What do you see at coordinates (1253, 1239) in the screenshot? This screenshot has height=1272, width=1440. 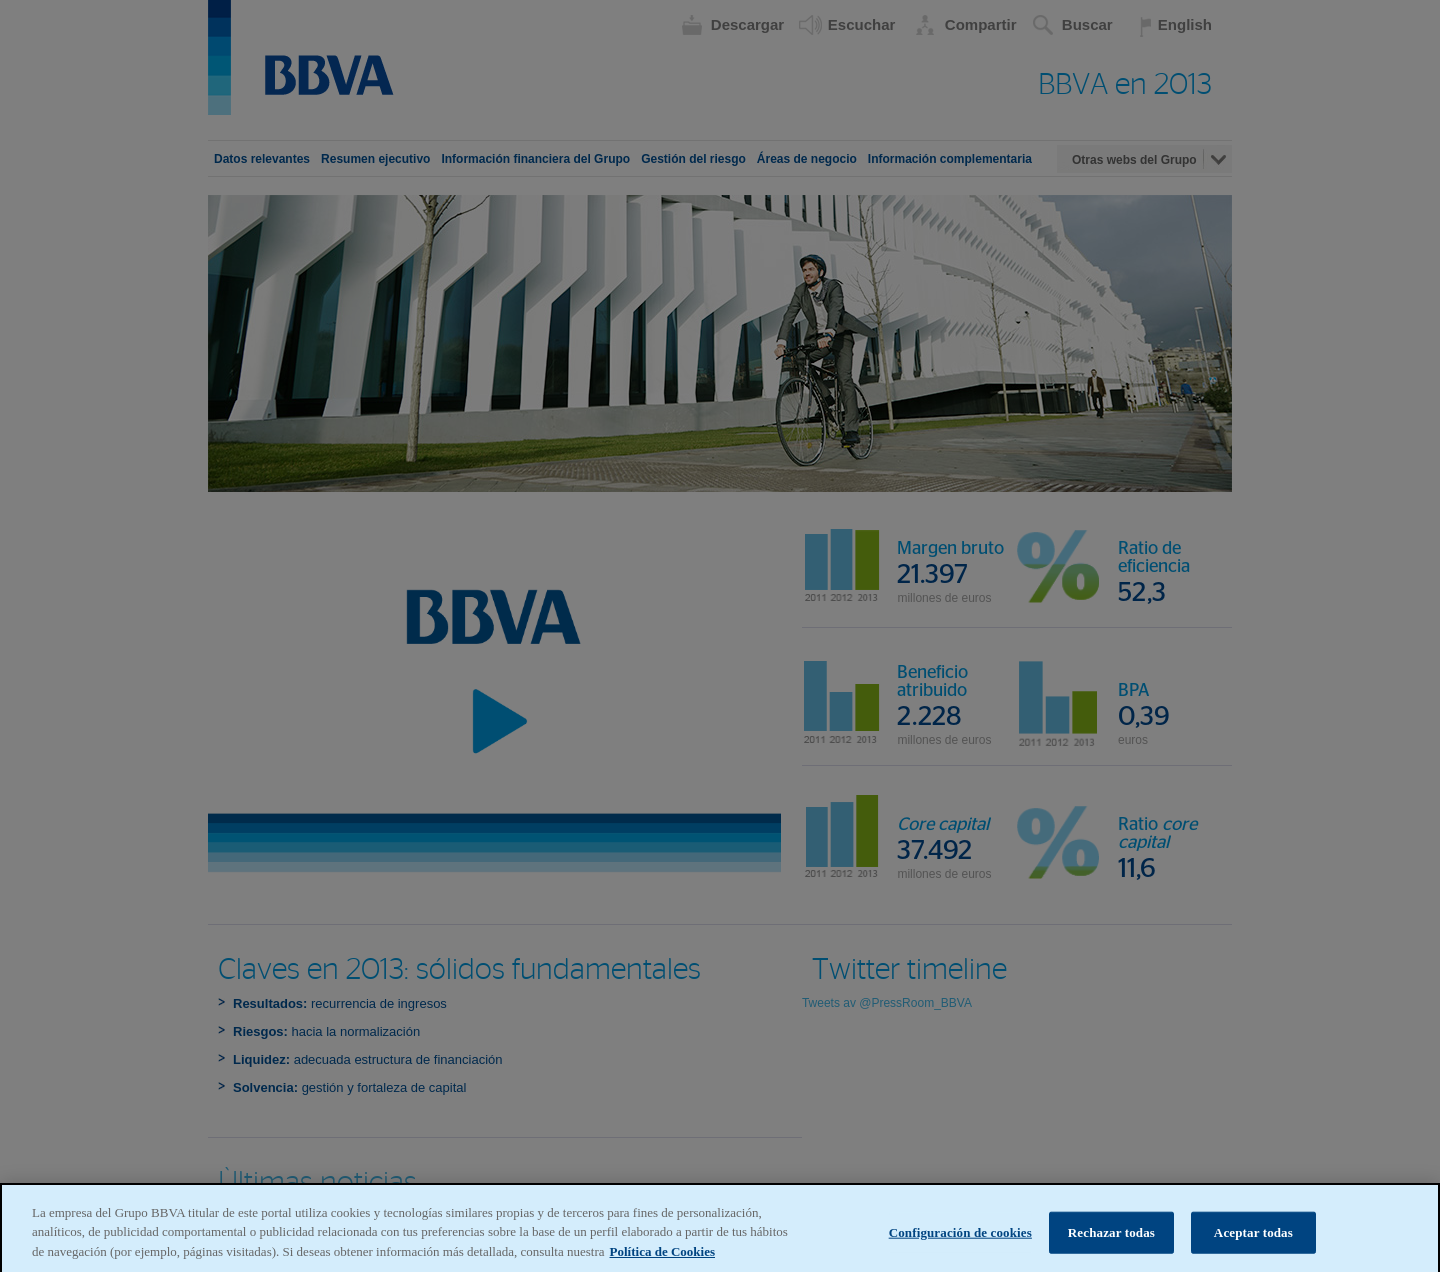 I see `Aceptar todas` at bounding box center [1253, 1239].